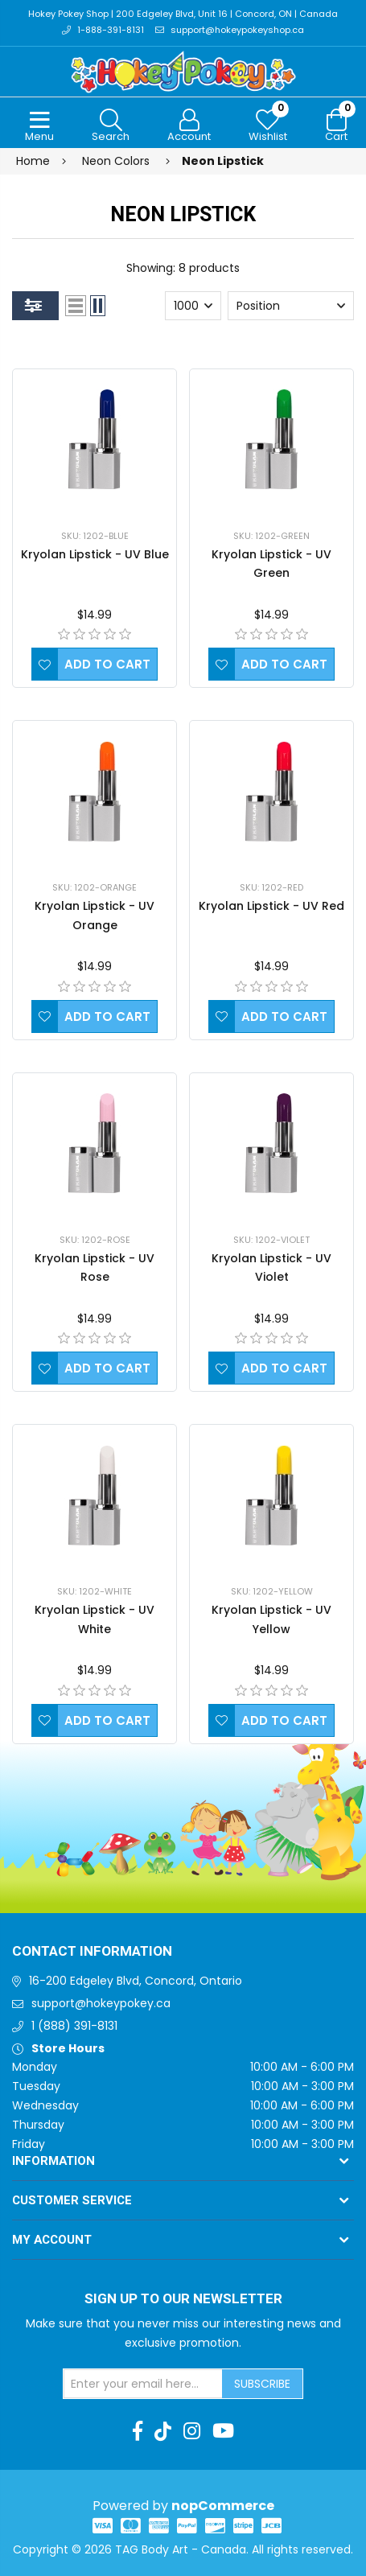  Describe the element at coordinates (262, 2384) in the screenshot. I see `Subscribe` at that location.